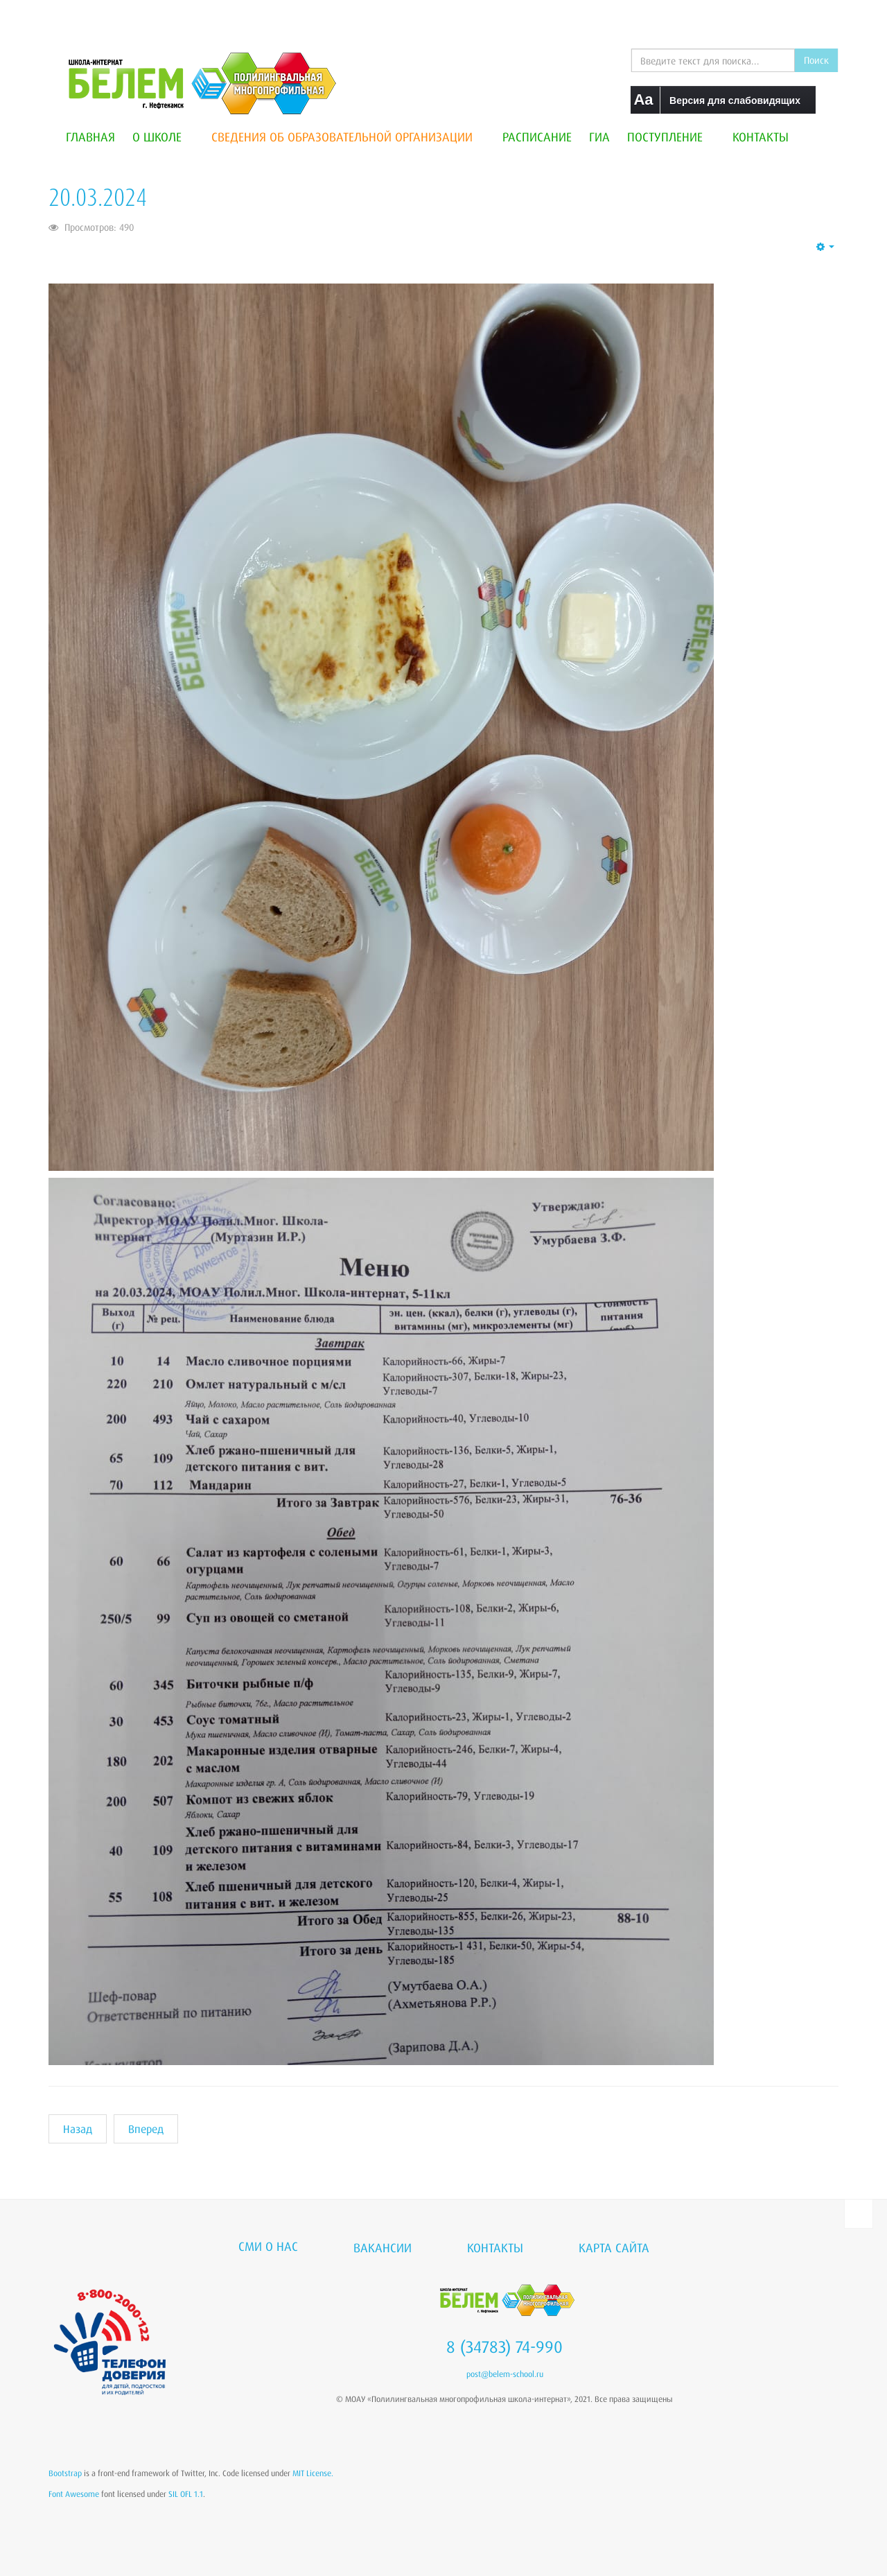 The width and height of the screenshot is (887, 2576). What do you see at coordinates (268, 2246) in the screenshot?
I see `СМИ о нас` at bounding box center [268, 2246].